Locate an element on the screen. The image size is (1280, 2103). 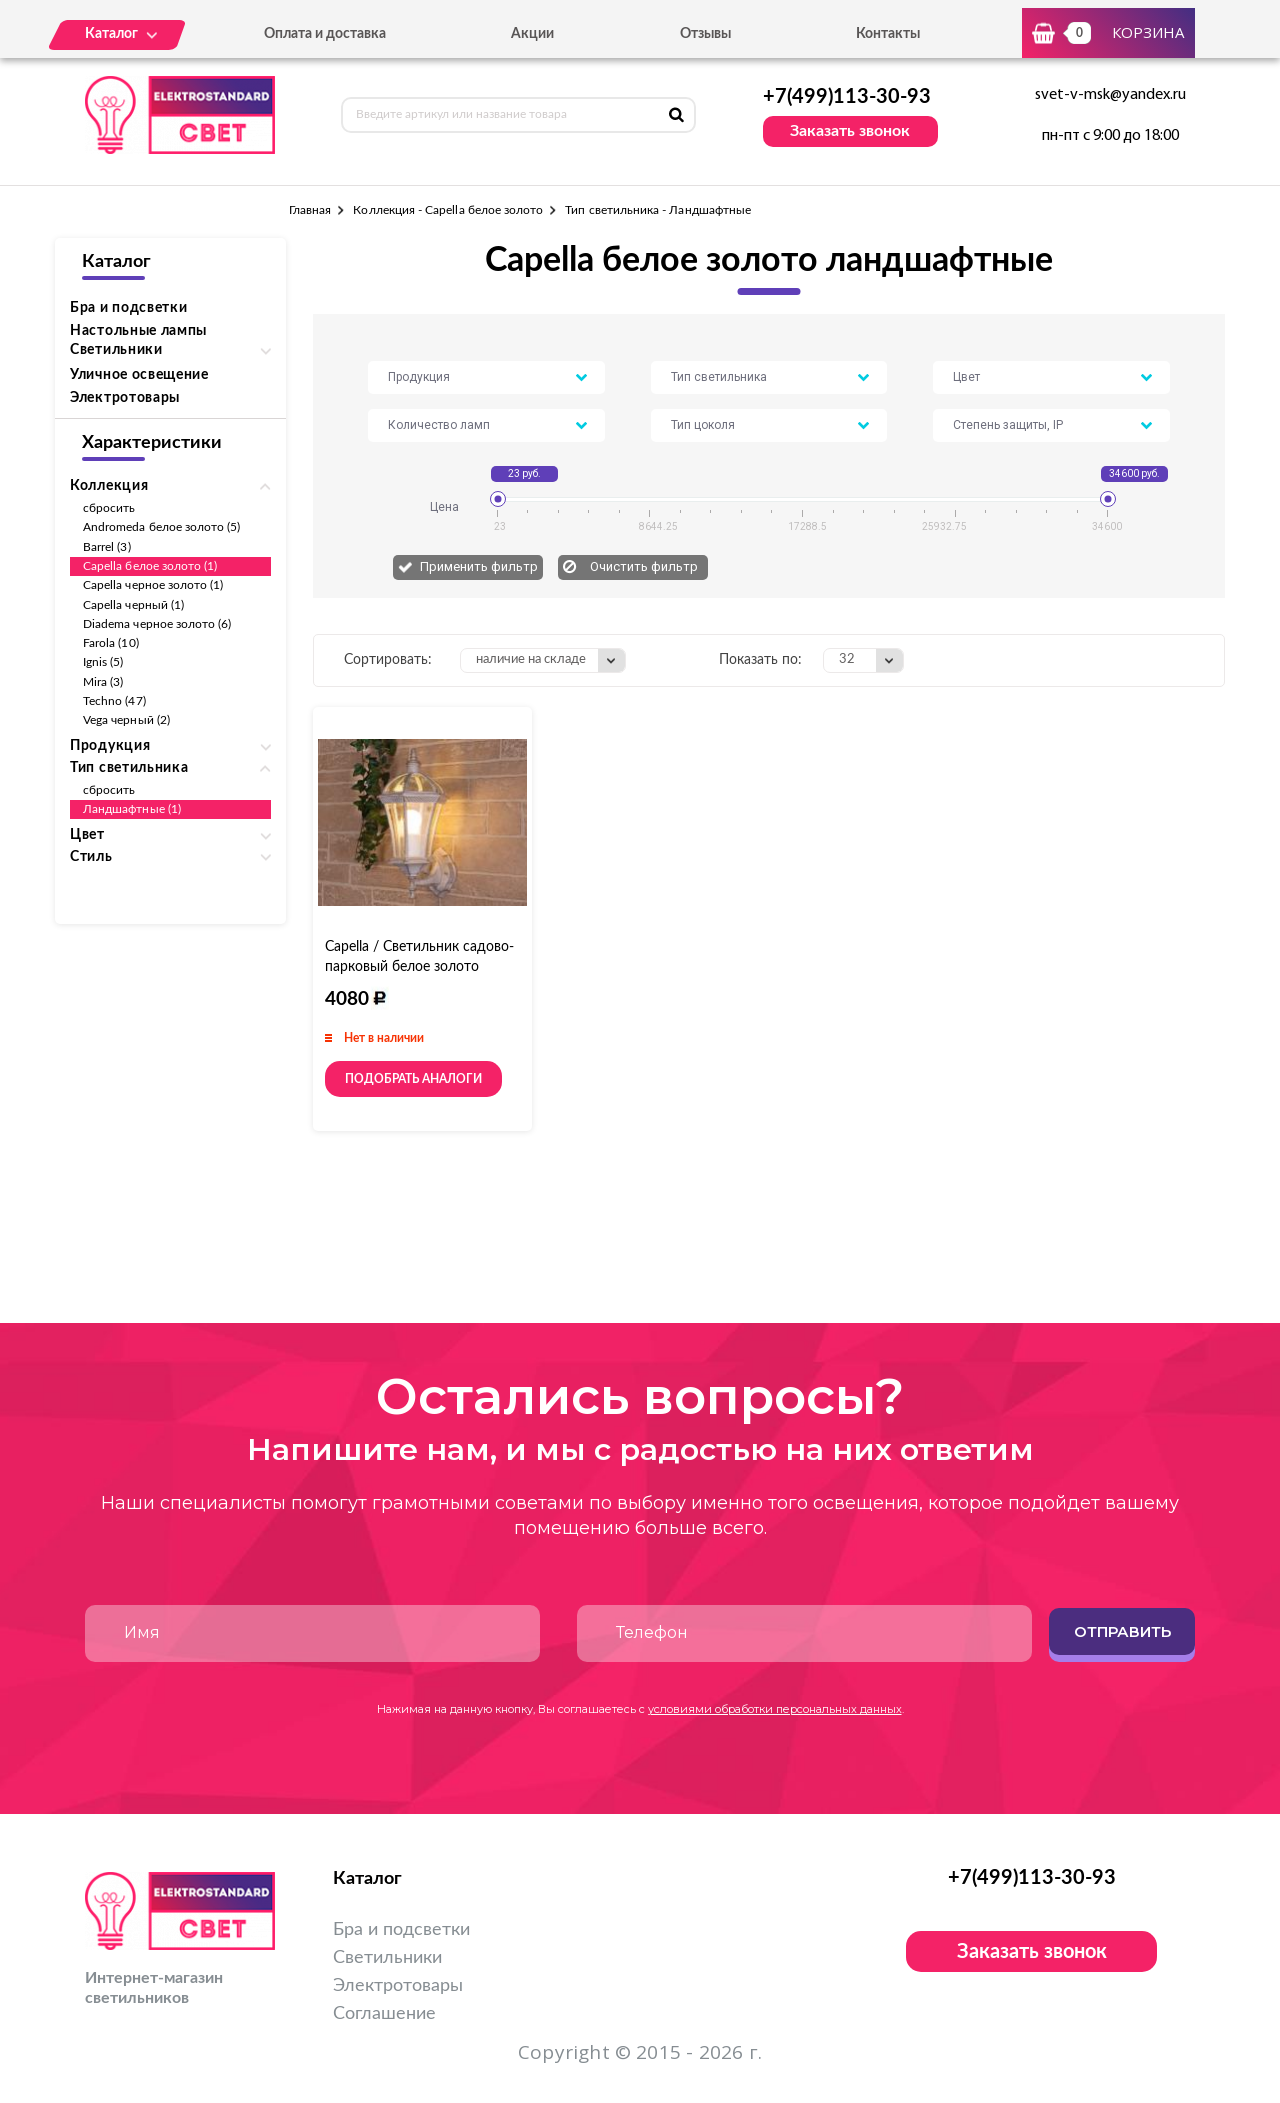
Настольные лампы is located at coordinates (138, 331).